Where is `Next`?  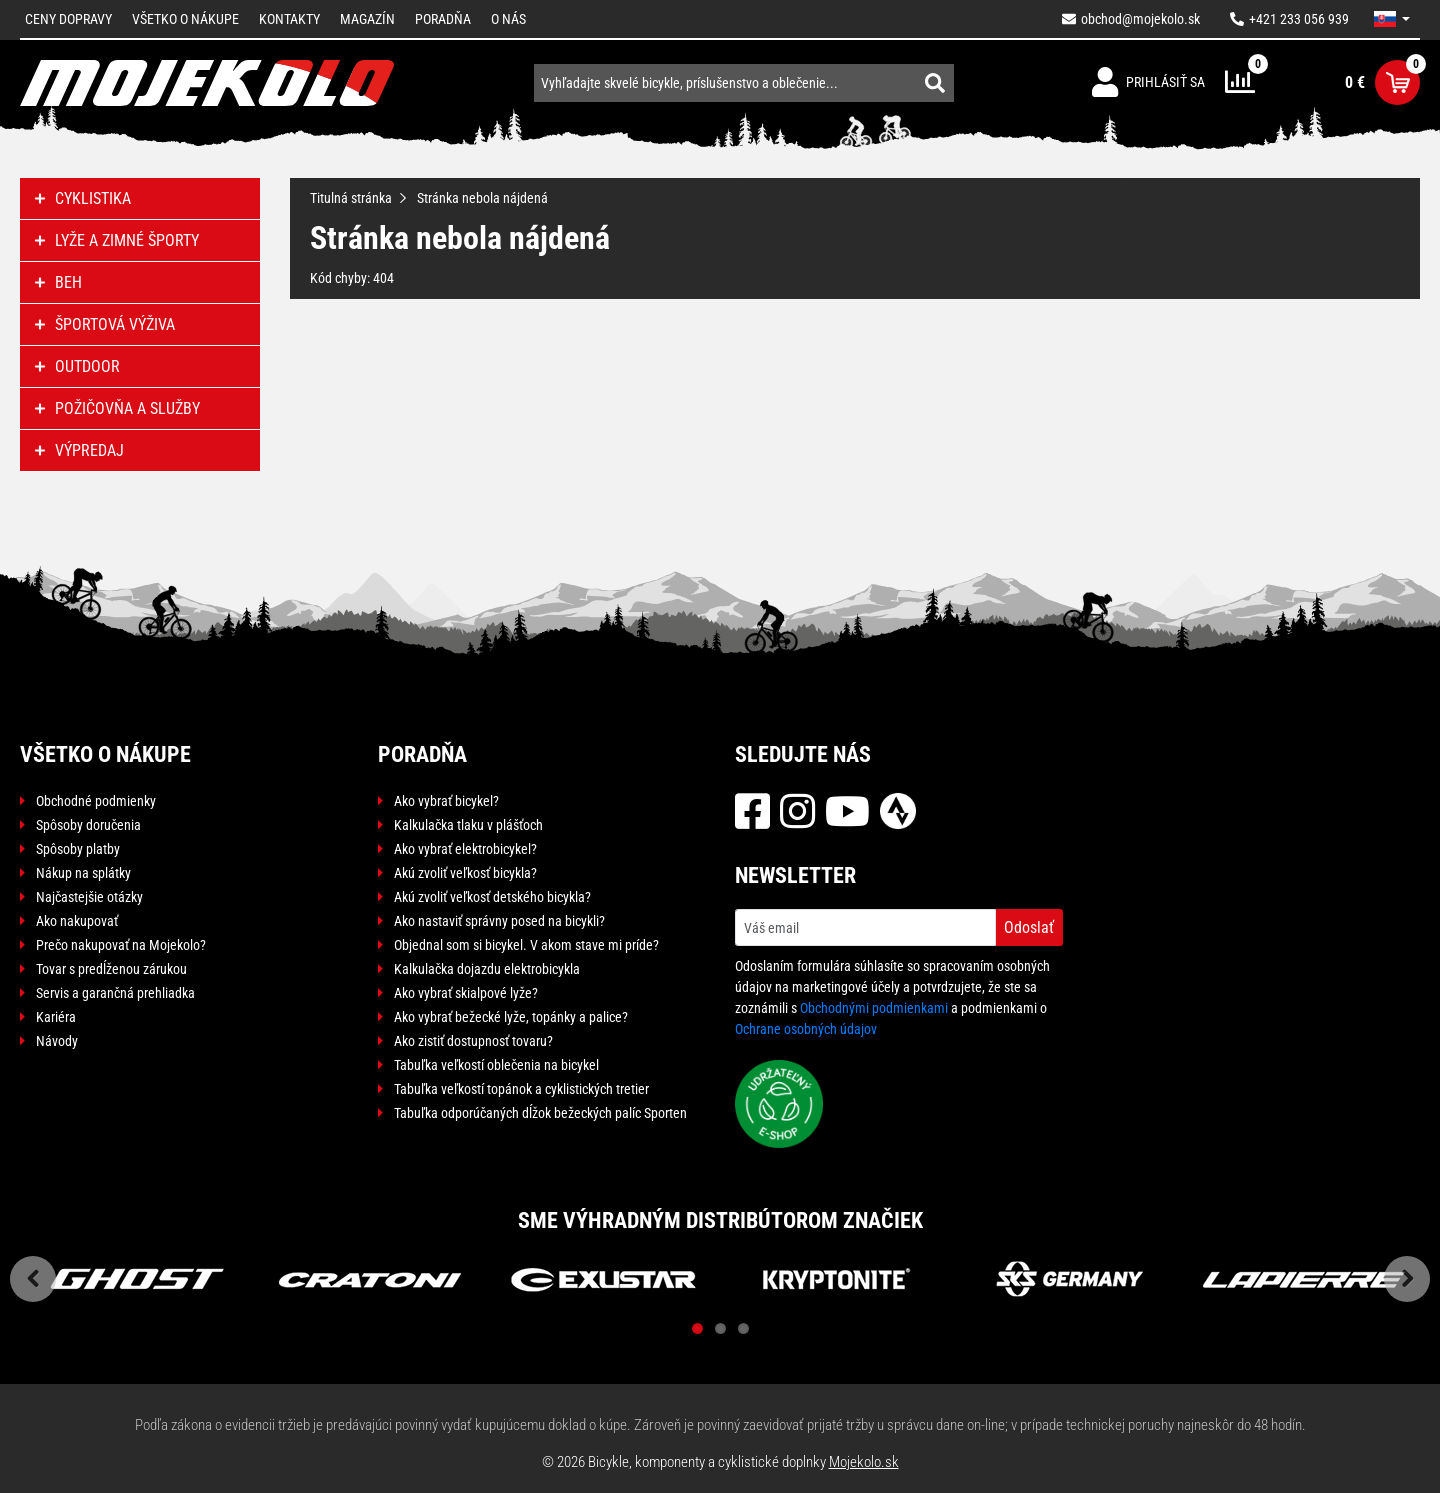 Next is located at coordinates (1407, 1279).